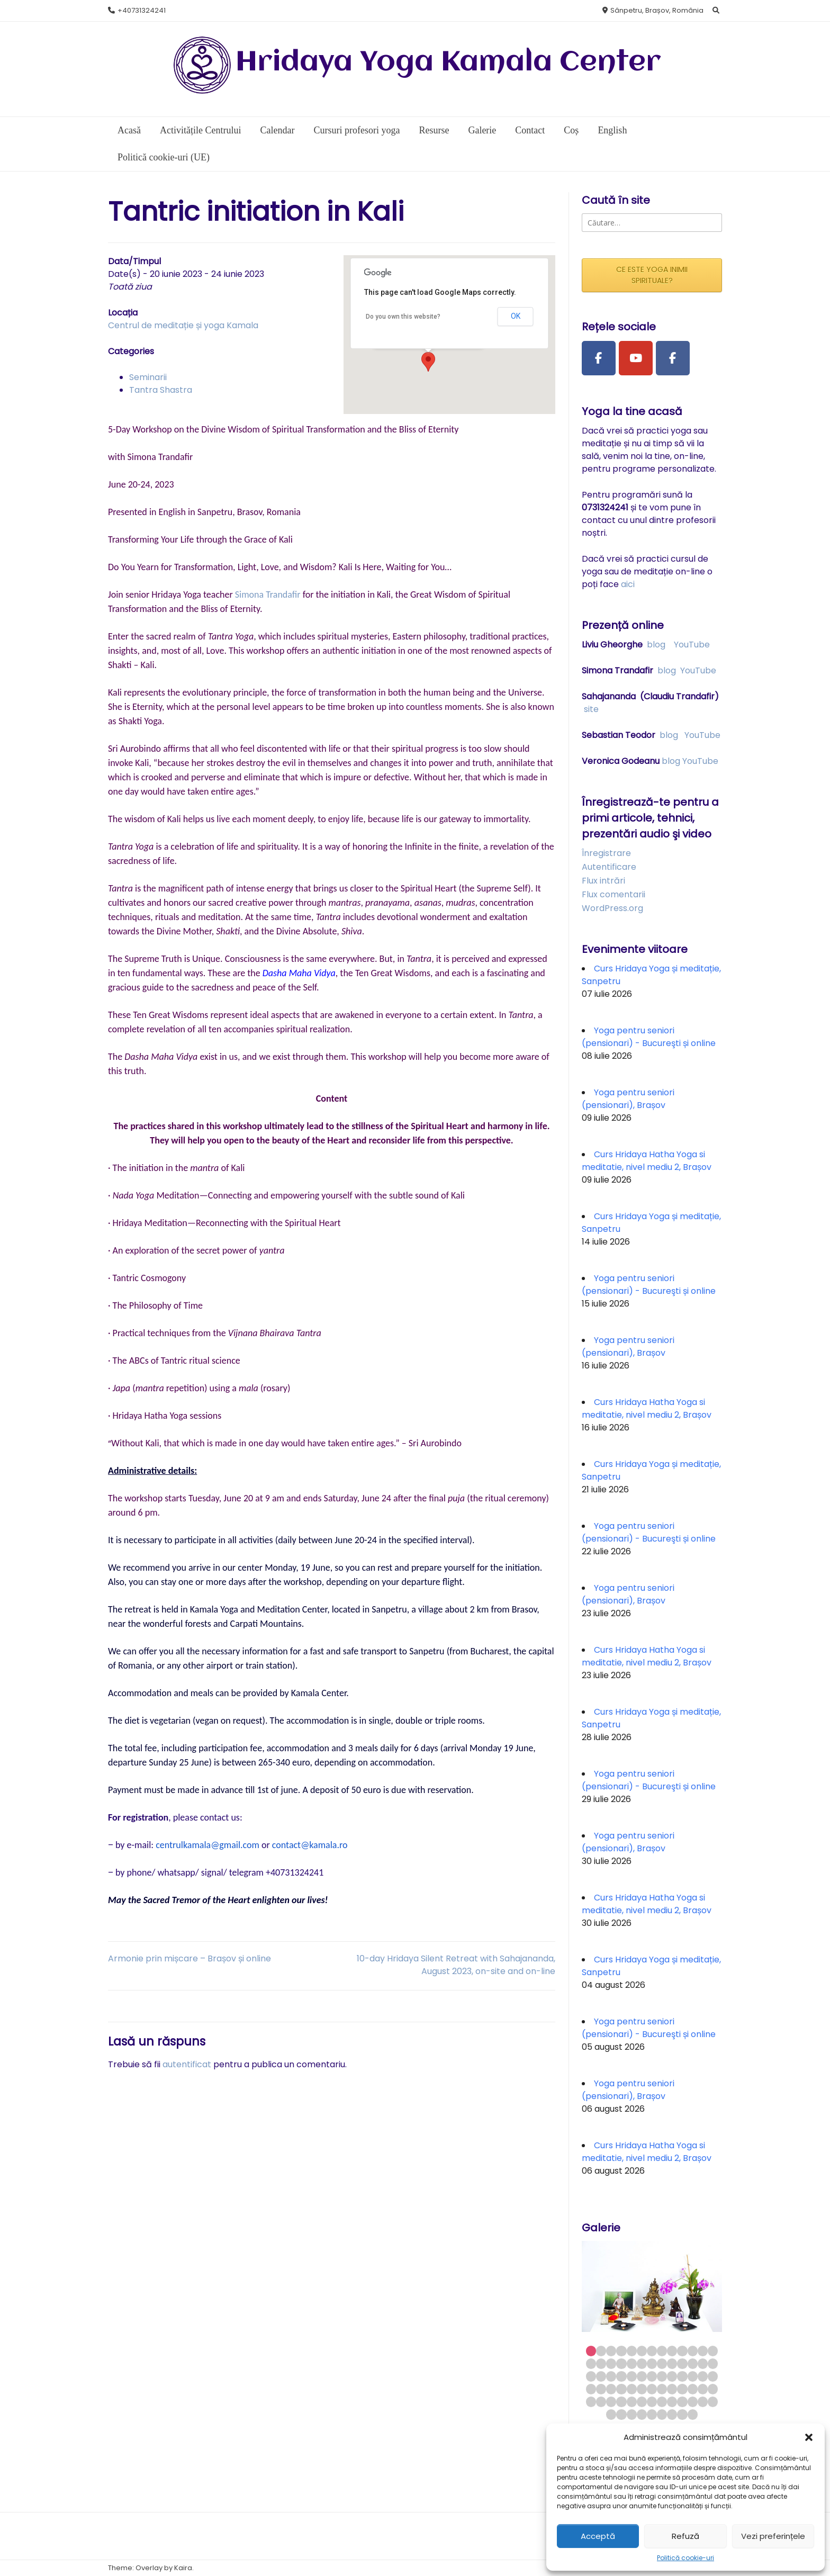  What do you see at coordinates (693, 2376) in the screenshot?
I see `37` at bounding box center [693, 2376].